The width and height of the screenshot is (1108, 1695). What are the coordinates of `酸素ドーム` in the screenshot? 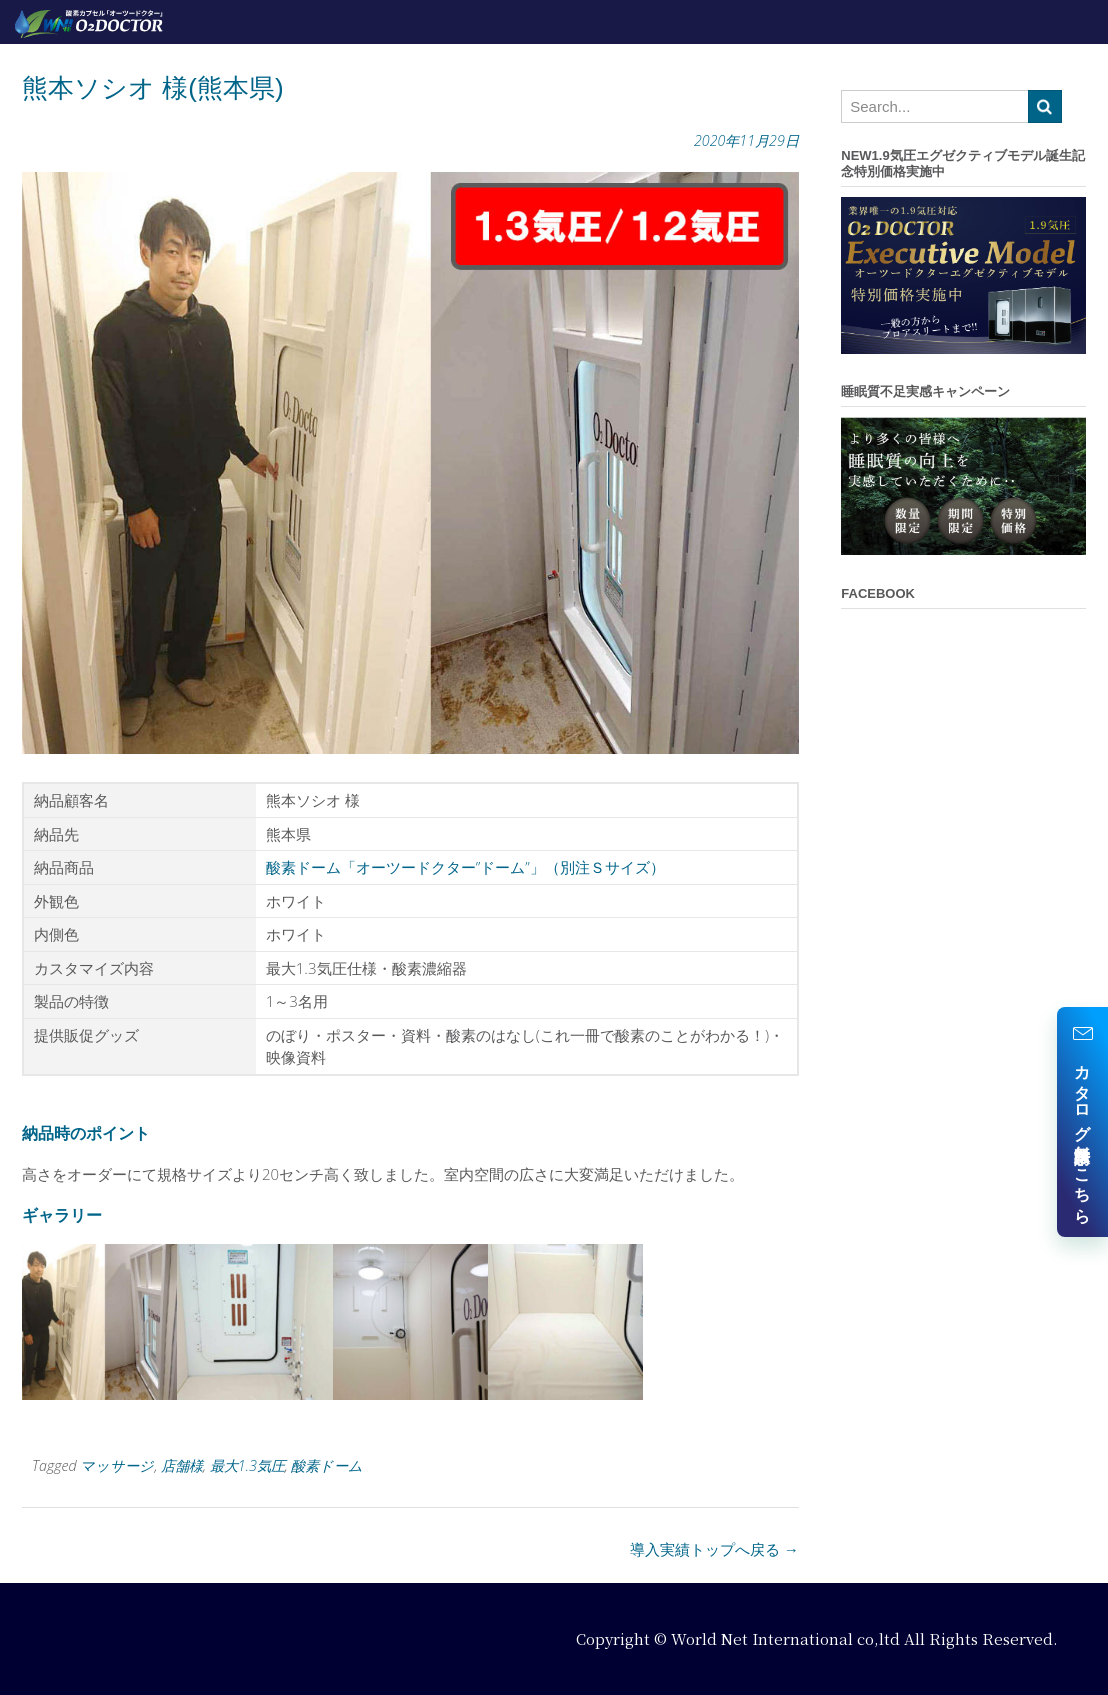 It's located at (327, 1465).